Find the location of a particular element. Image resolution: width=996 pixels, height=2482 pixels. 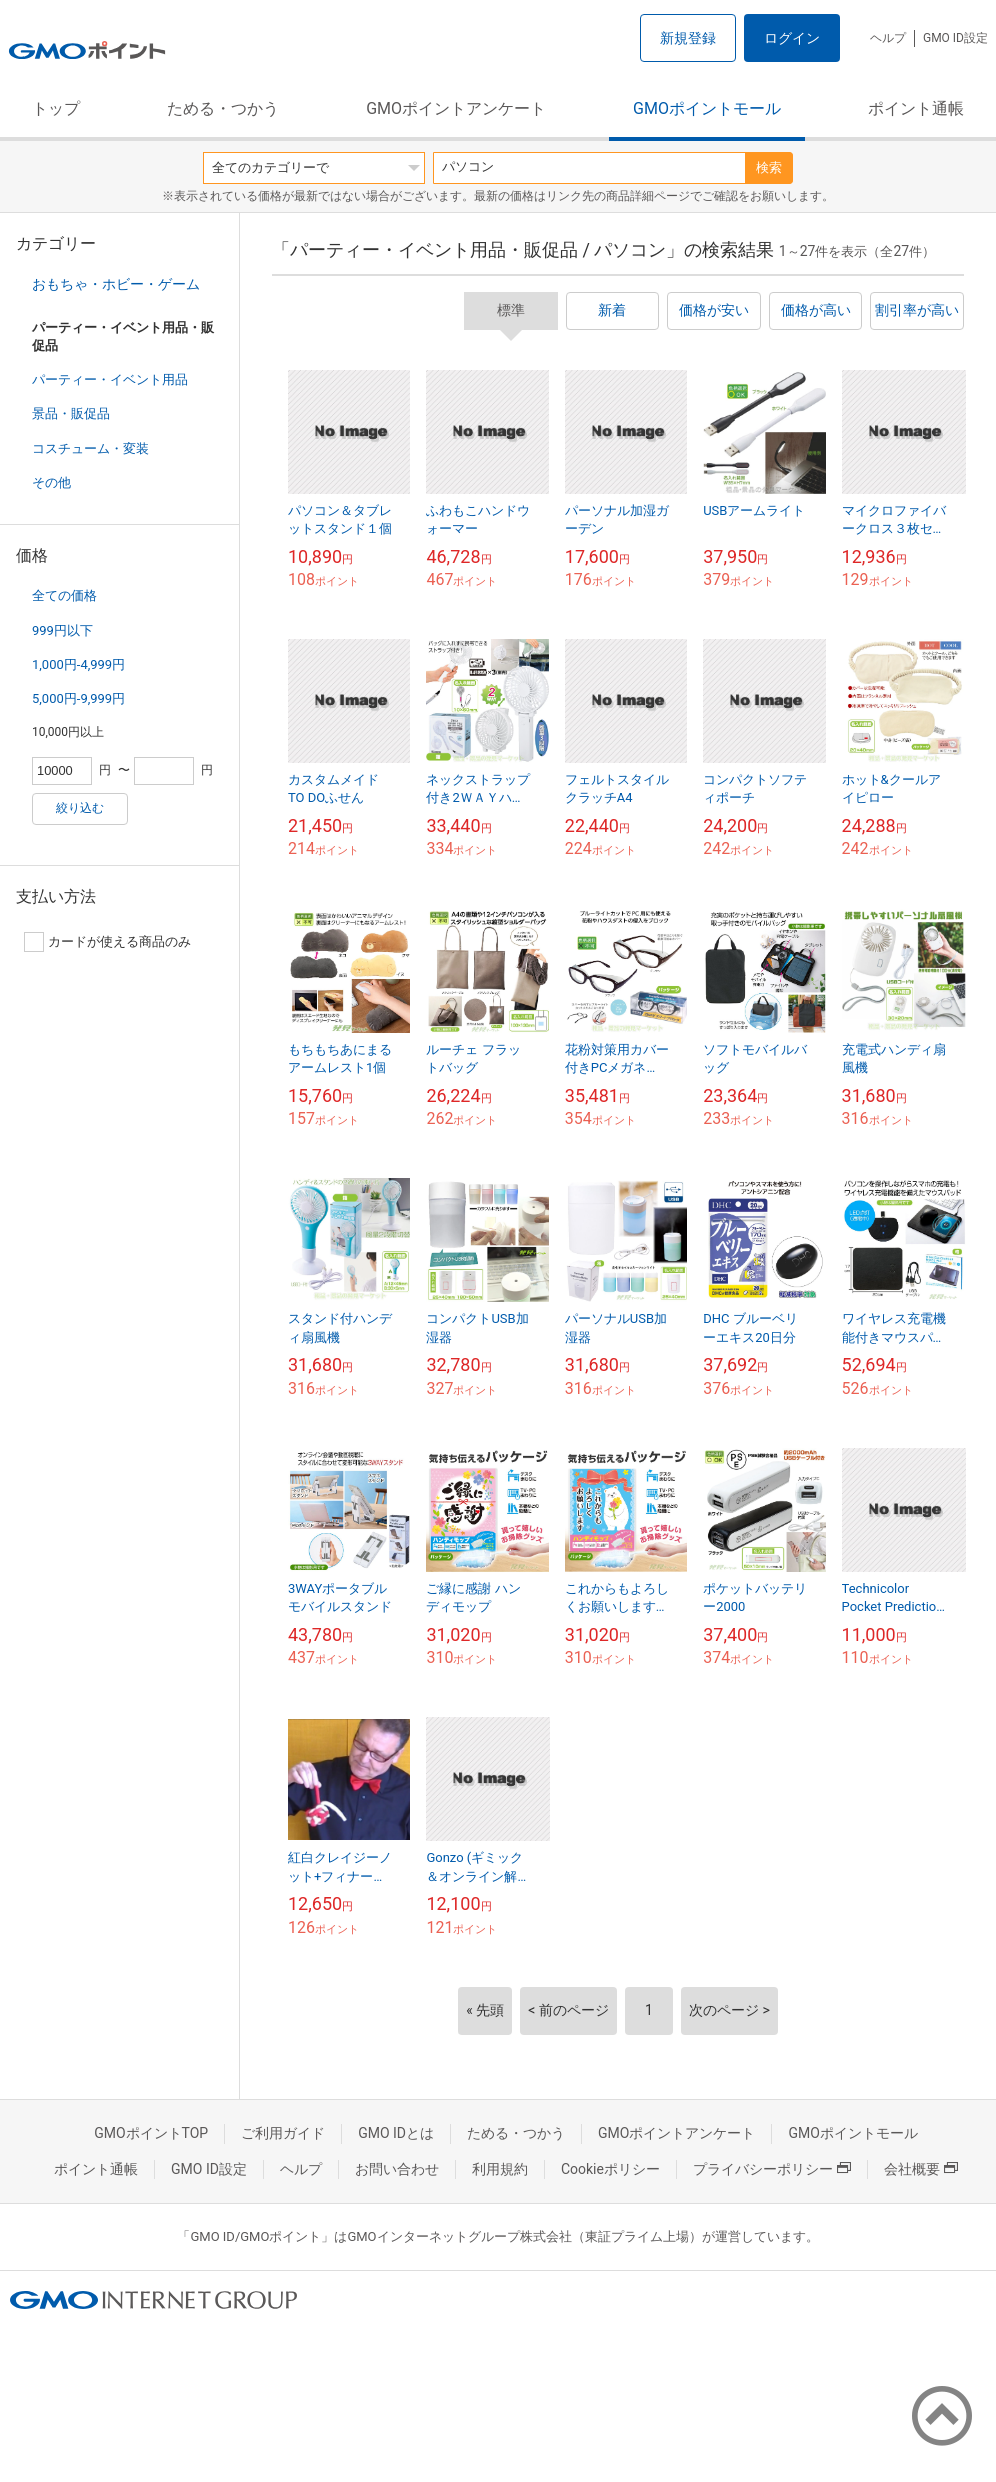

コスチューム・変装 is located at coordinates (90, 448).